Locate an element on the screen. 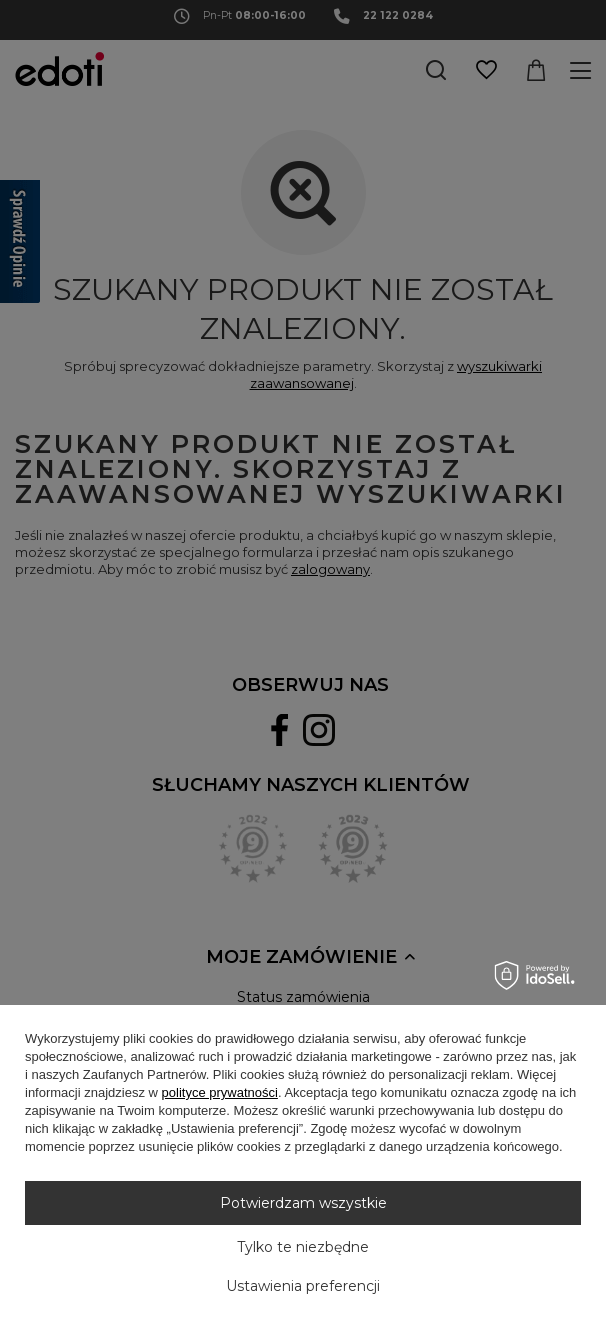 The height and width of the screenshot is (1338, 606). Ustawienia preferencji is located at coordinates (303, 1286).